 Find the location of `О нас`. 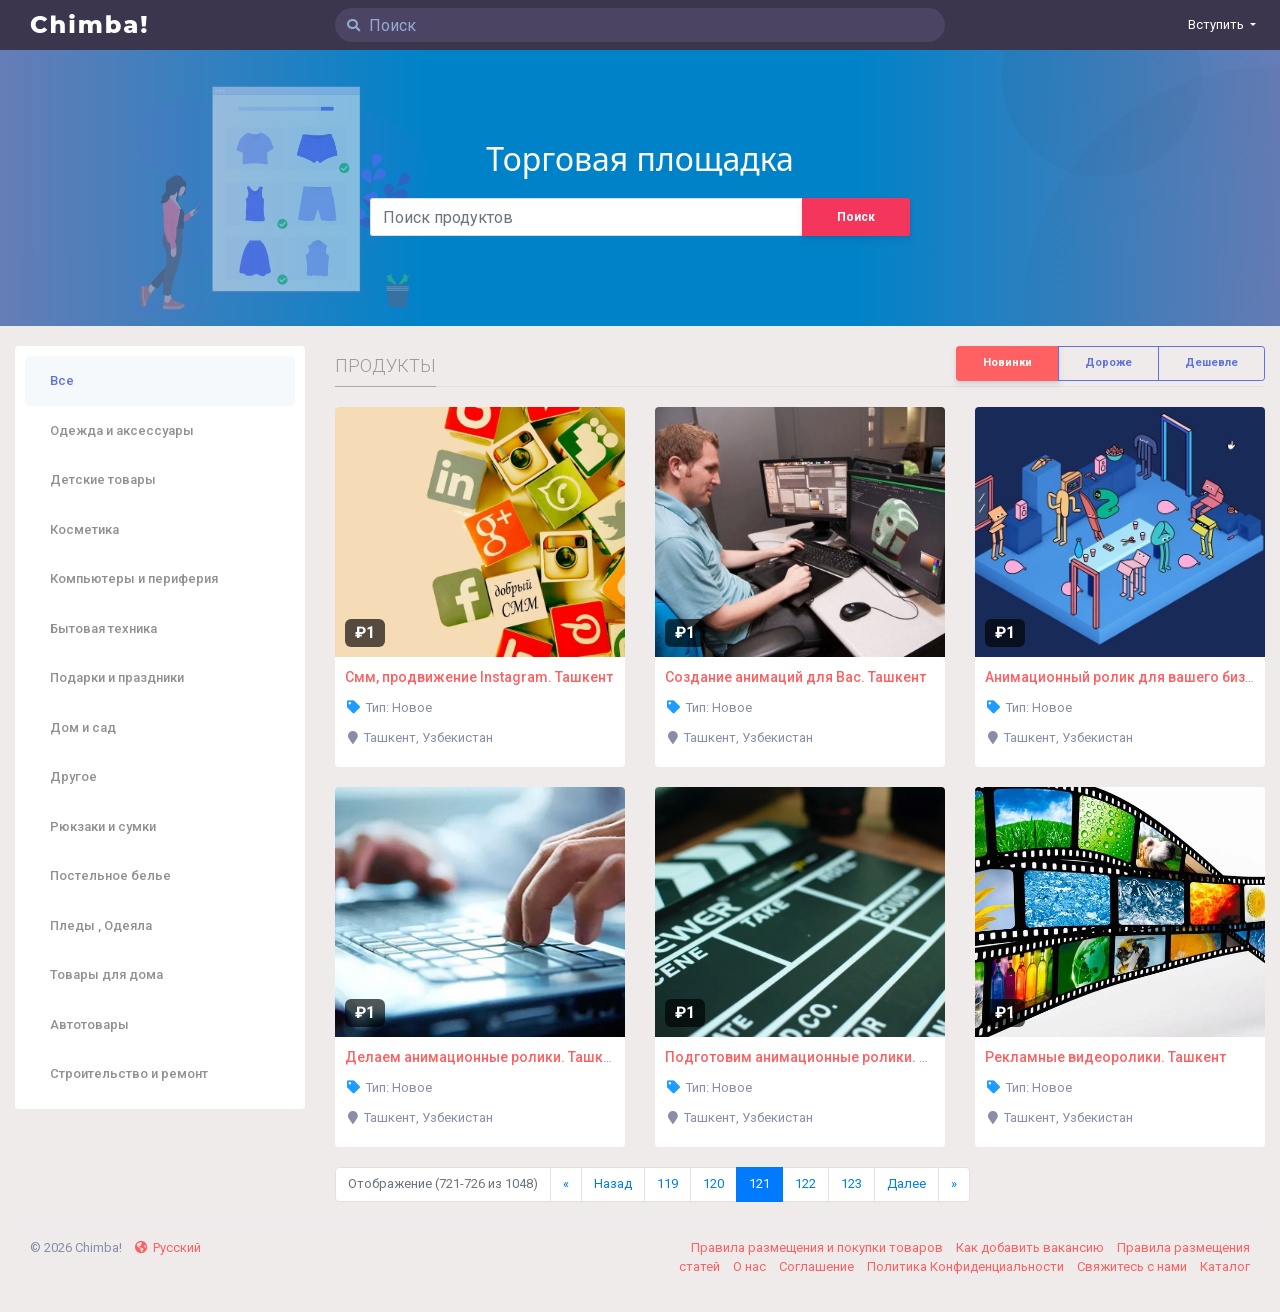

О нас is located at coordinates (751, 1266).